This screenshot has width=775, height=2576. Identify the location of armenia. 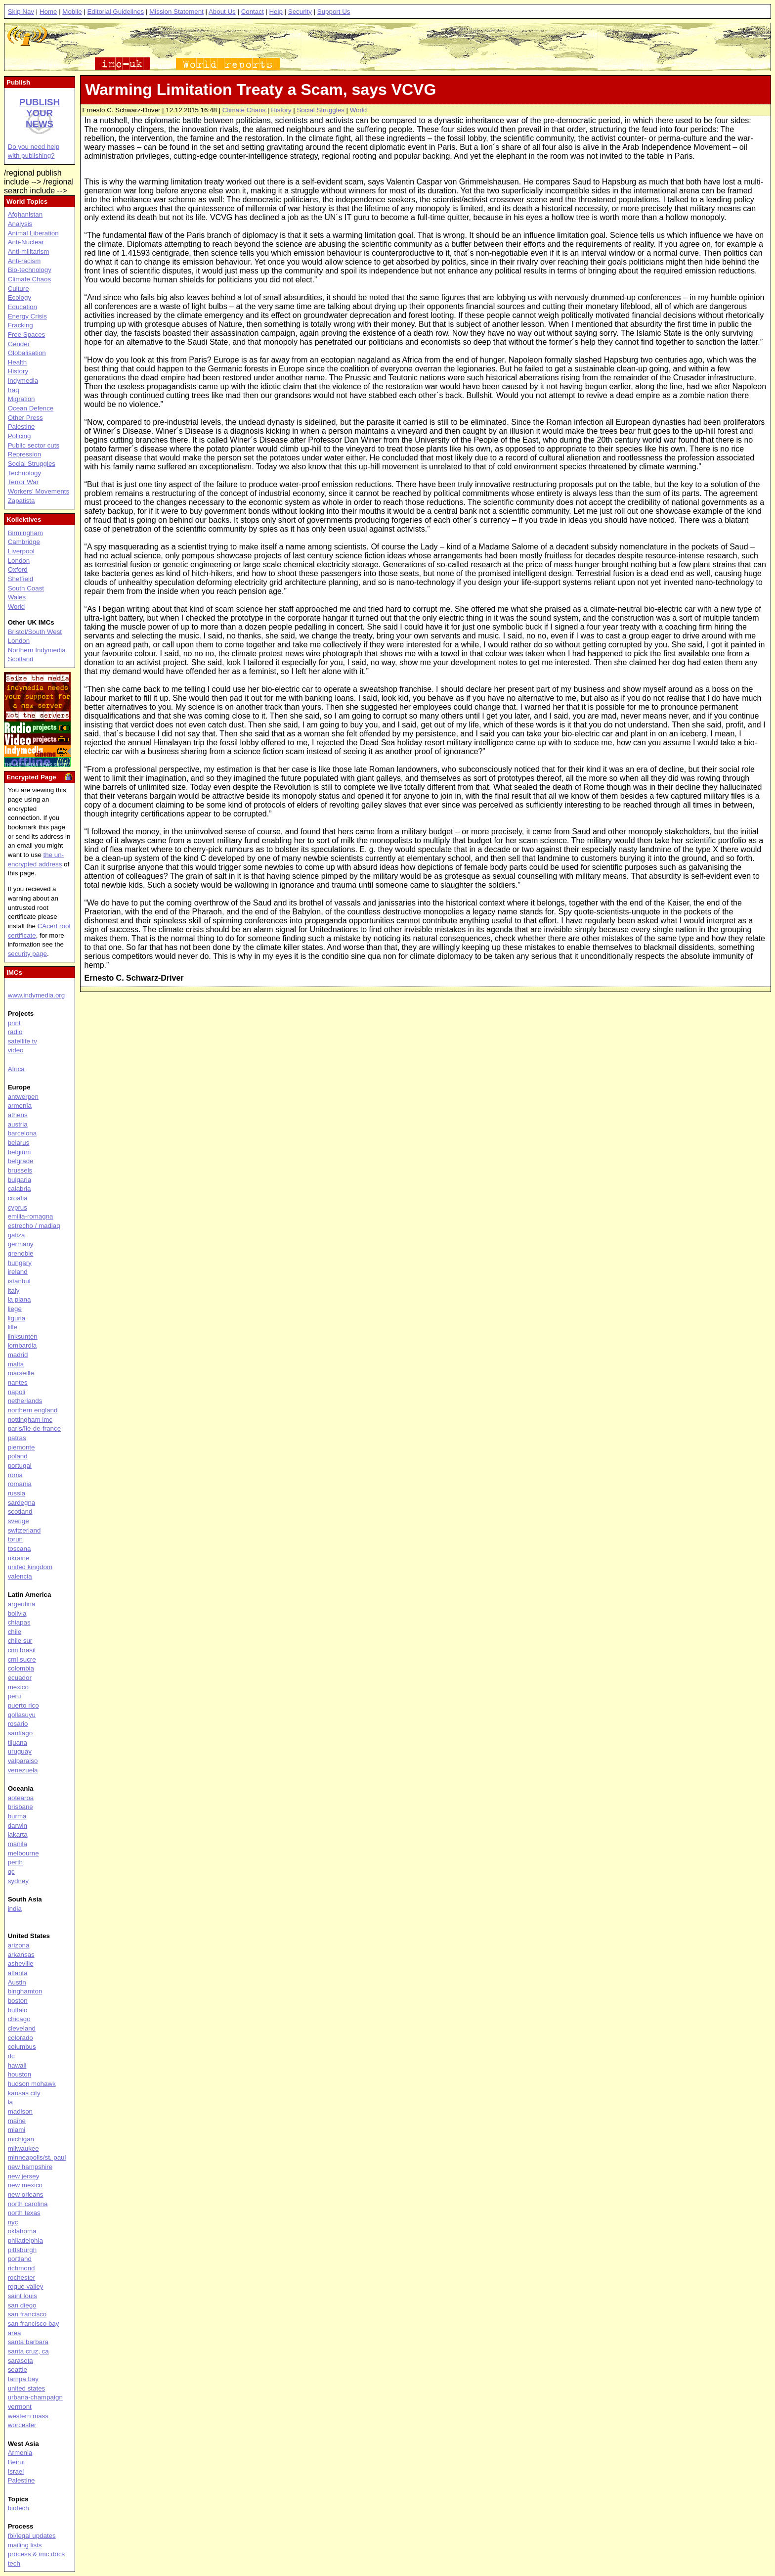
(20, 1105).